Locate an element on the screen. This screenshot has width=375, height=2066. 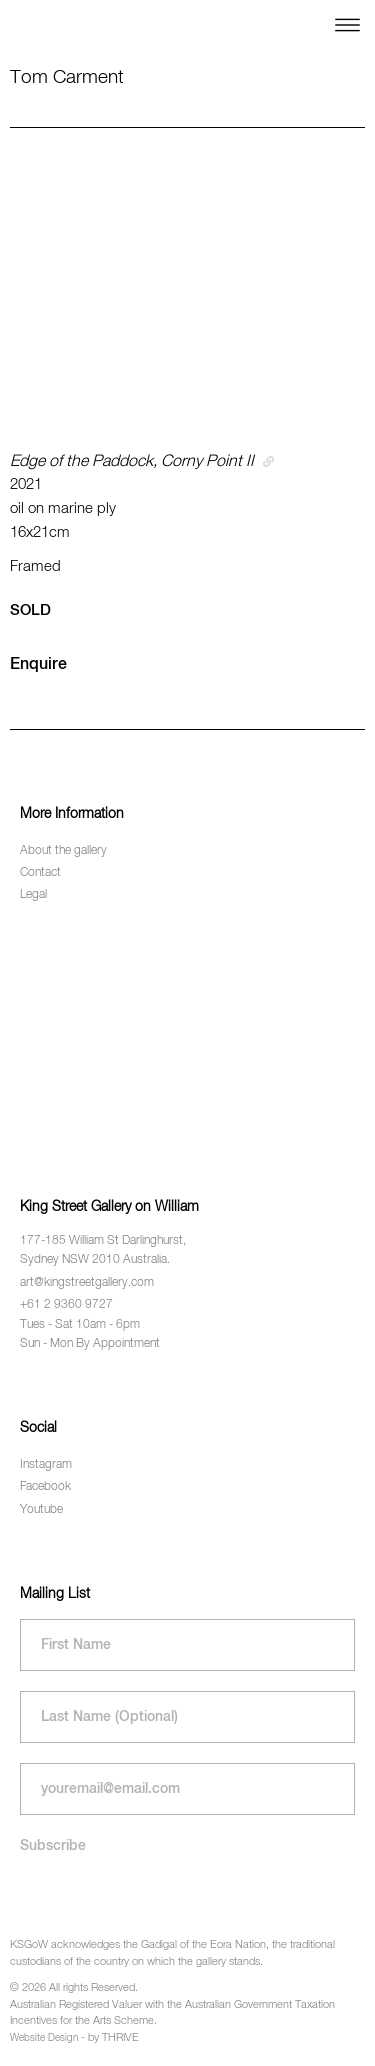
Contact is located at coordinates (40, 873).